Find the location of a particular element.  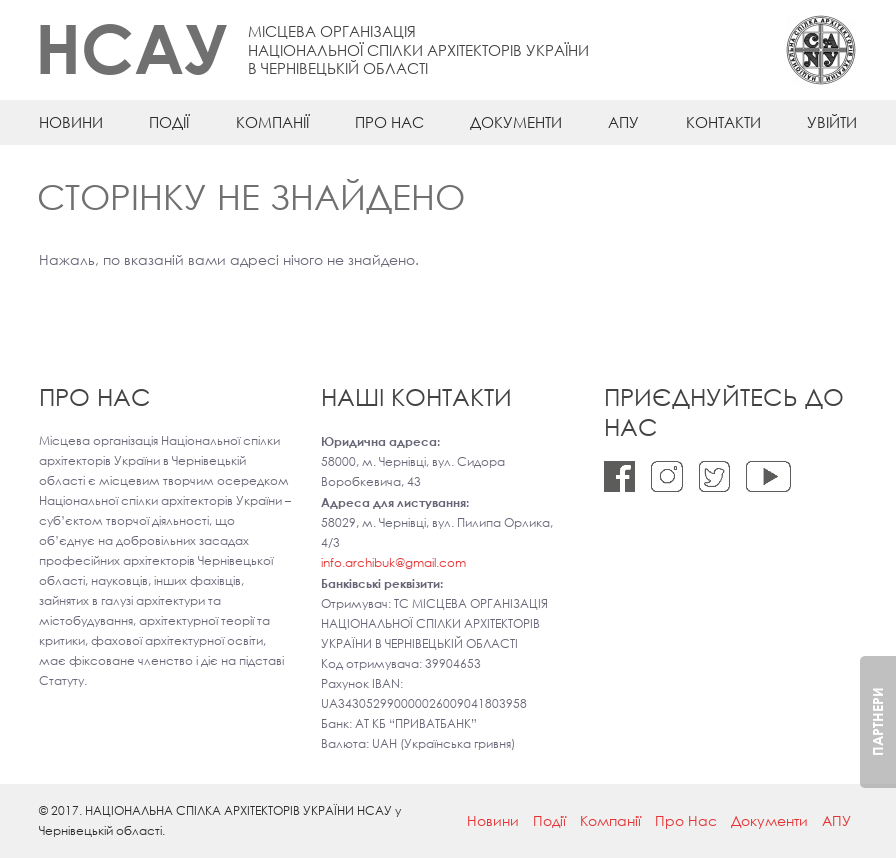

Новини is located at coordinates (71, 122).